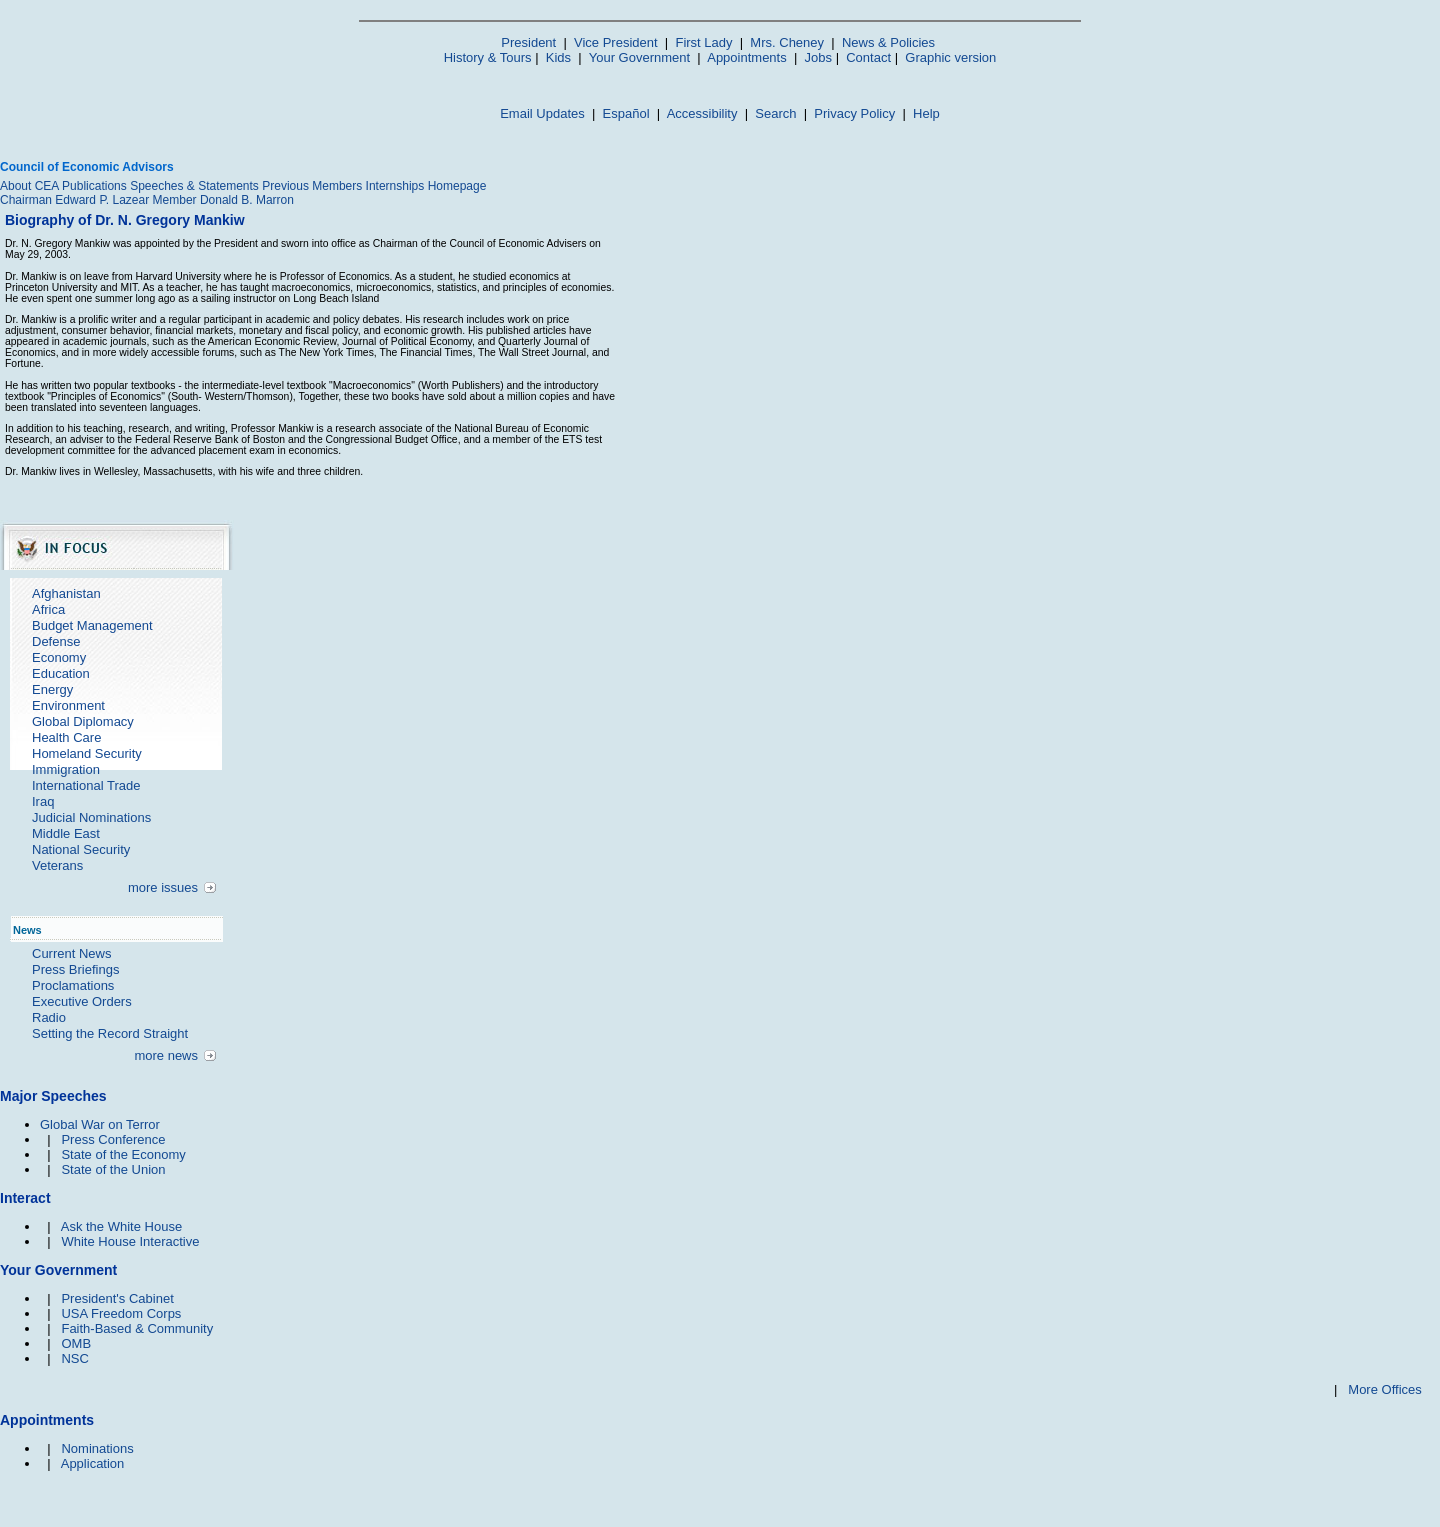 The height and width of the screenshot is (1527, 1440). Describe the element at coordinates (74, 200) in the screenshot. I see `Chairman Edward P. Lazear` at that location.